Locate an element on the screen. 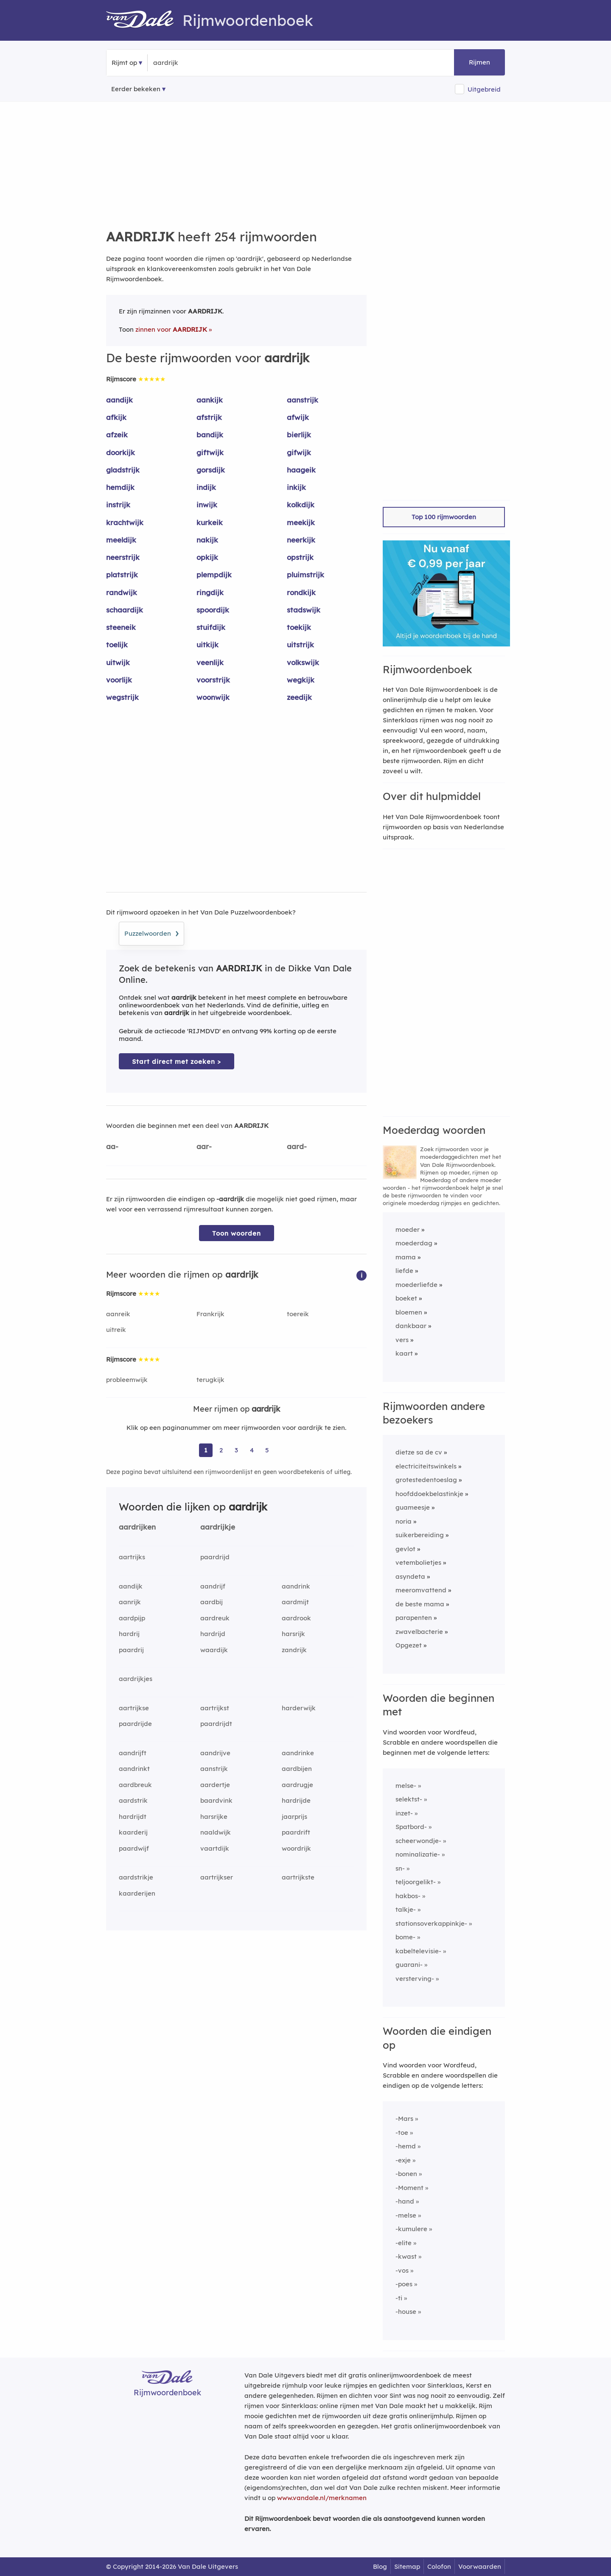  scheerwondje- is located at coordinates (418, 1841).